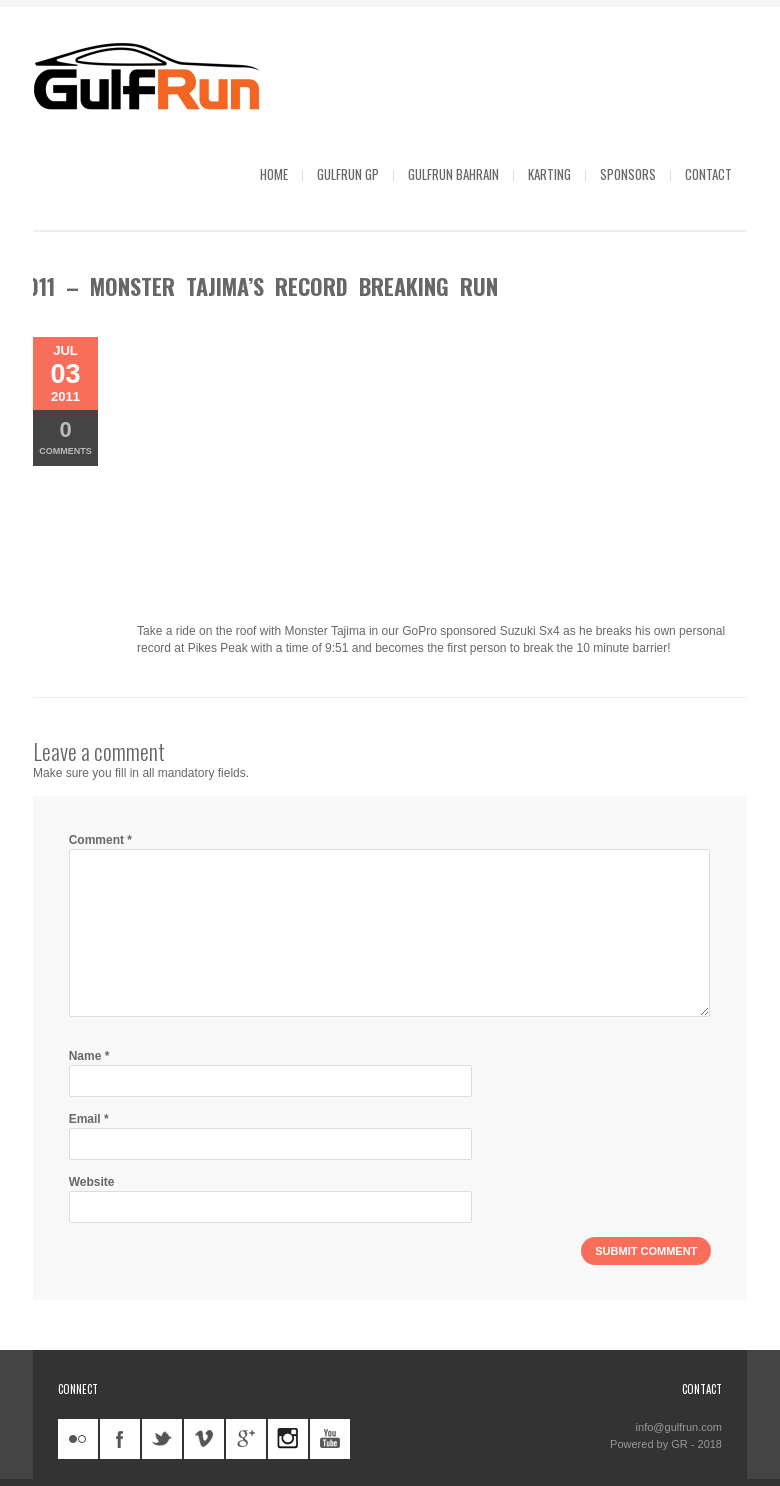 The width and height of the screenshot is (780, 1486). Describe the element at coordinates (246, 1439) in the screenshot. I see `googleplus` at that location.